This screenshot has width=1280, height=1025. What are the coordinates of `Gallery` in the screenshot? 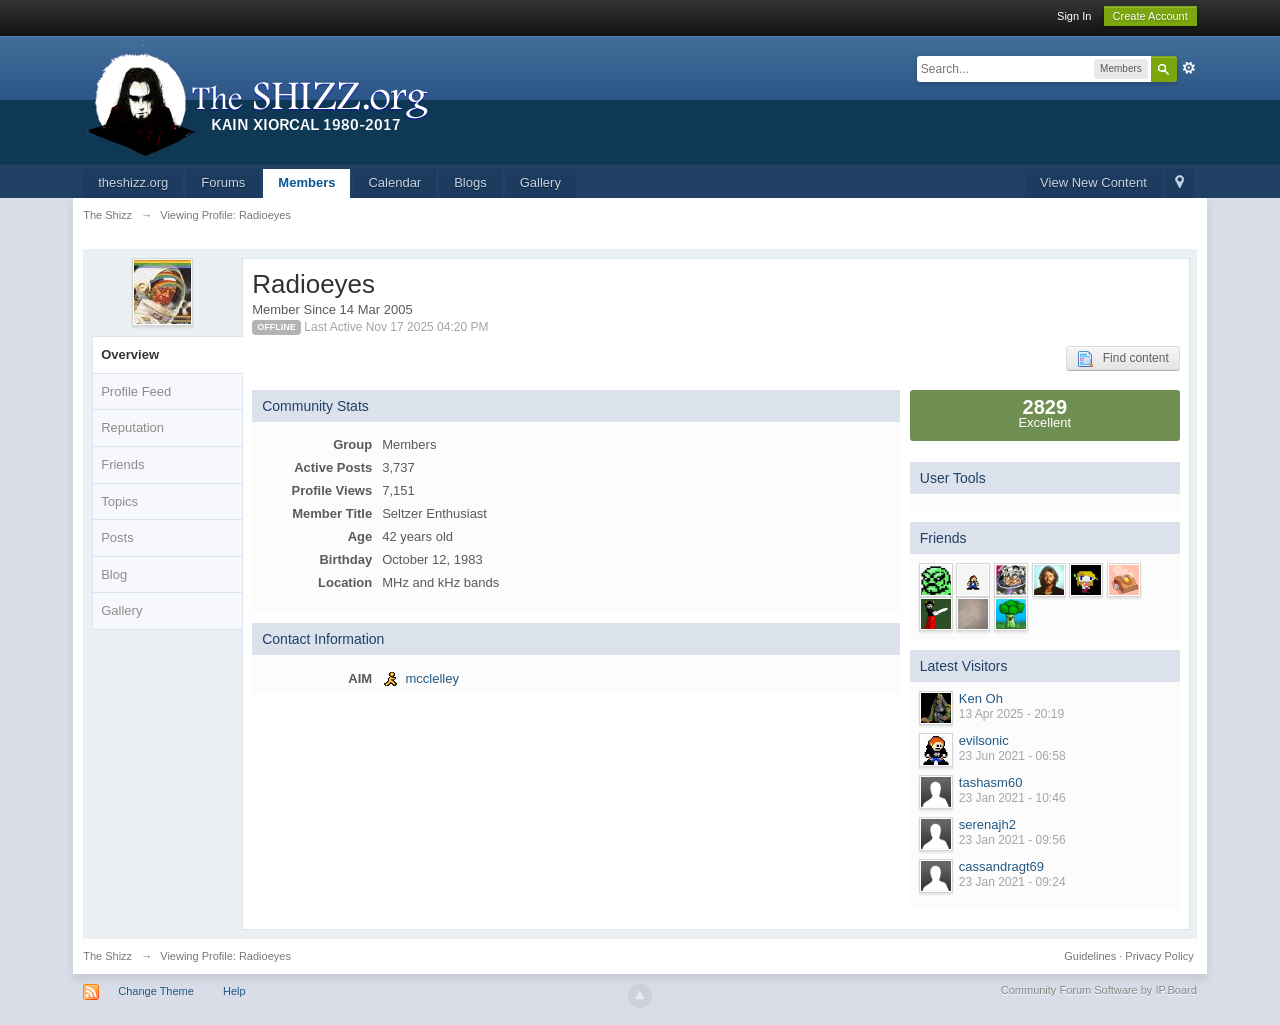 It's located at (540, 182).